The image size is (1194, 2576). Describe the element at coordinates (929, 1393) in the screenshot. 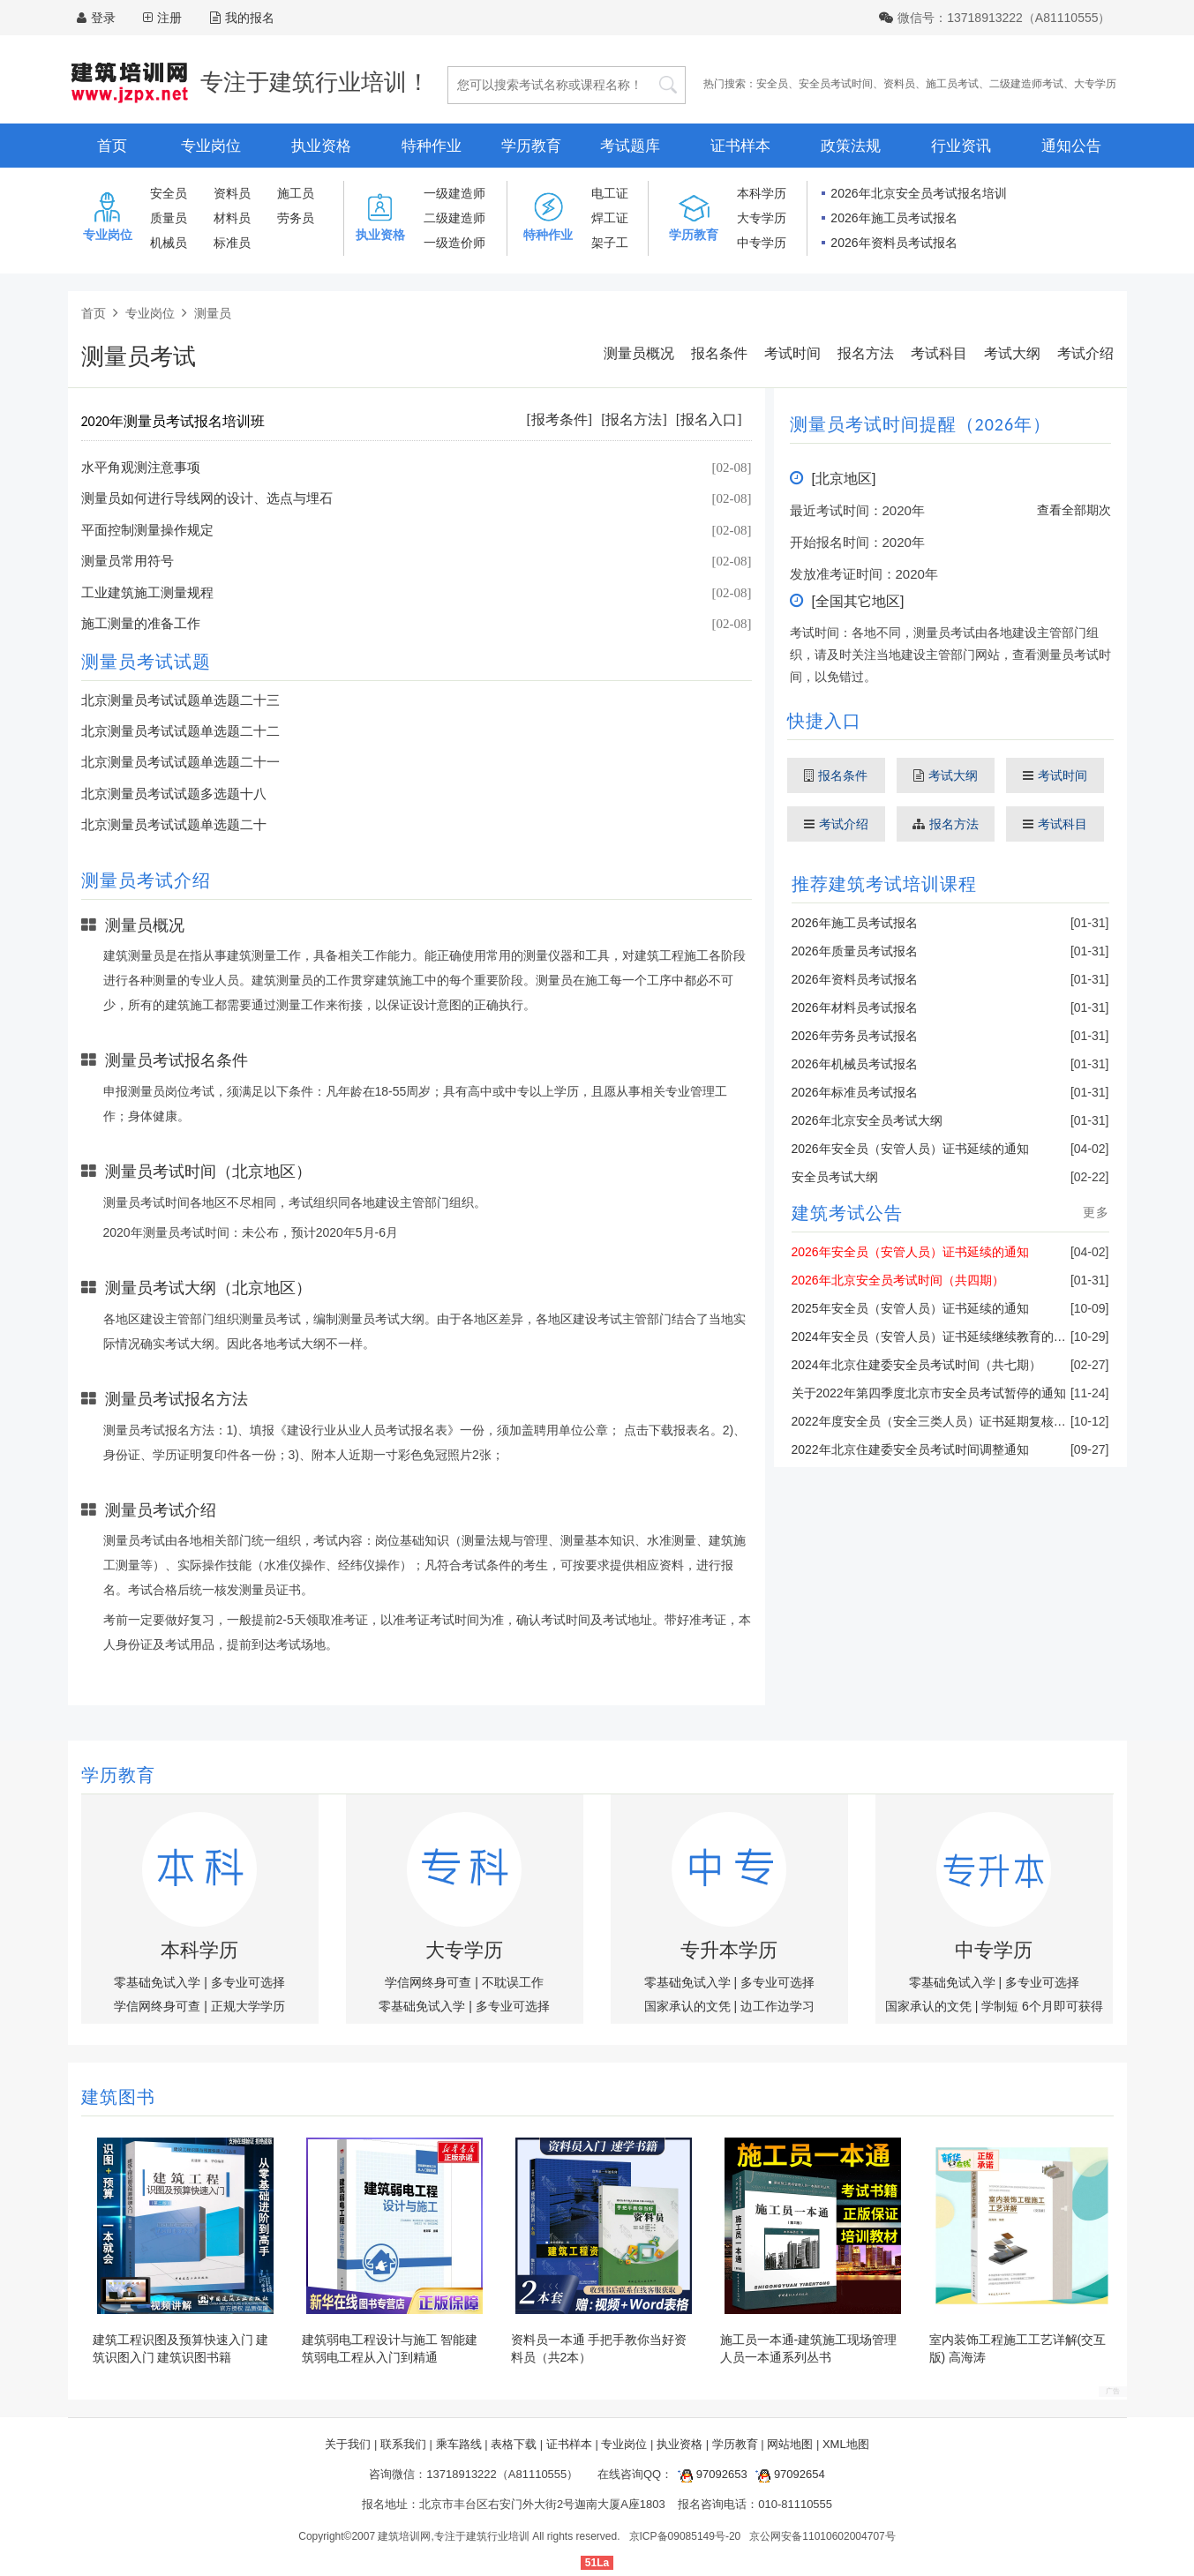

I see `关于2022年第四季度北京市安全员考试暂停的通知` at that location.